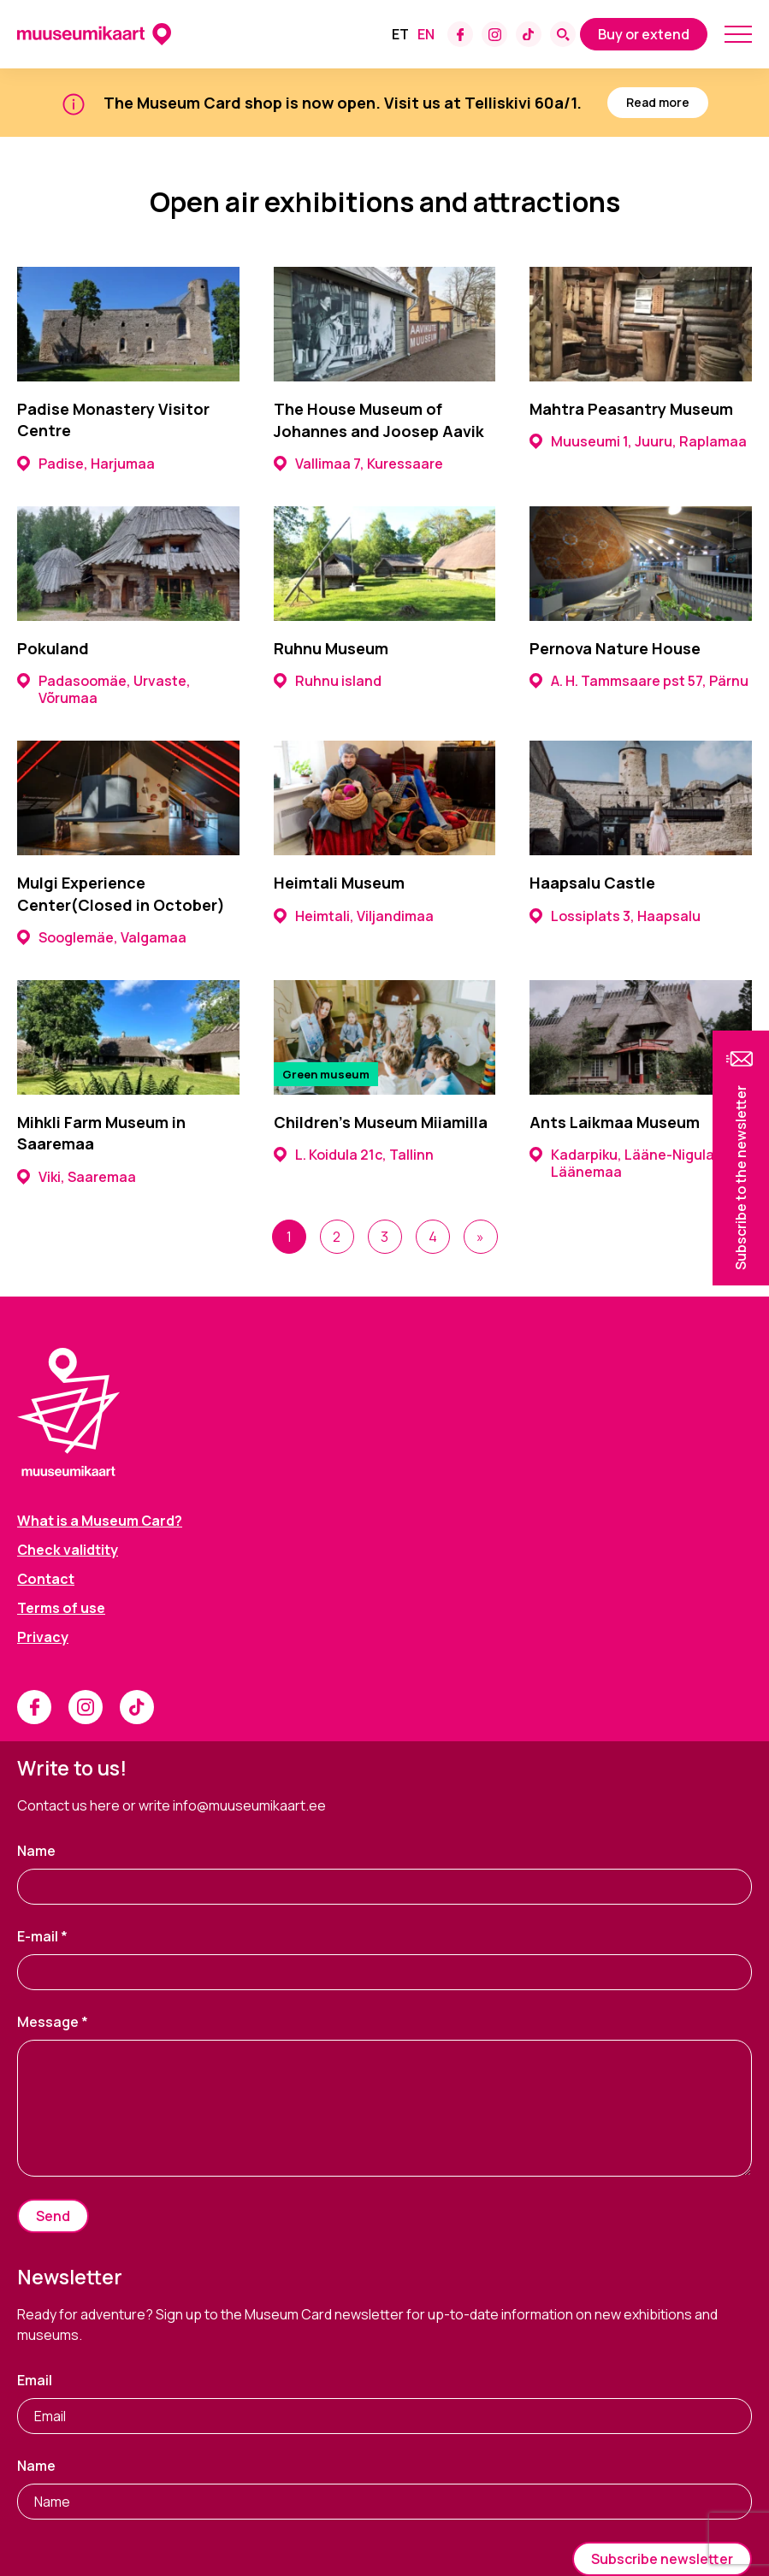 This screenshot has width=769, height=2576. I want to click on Privacy, so click(42, 1637).